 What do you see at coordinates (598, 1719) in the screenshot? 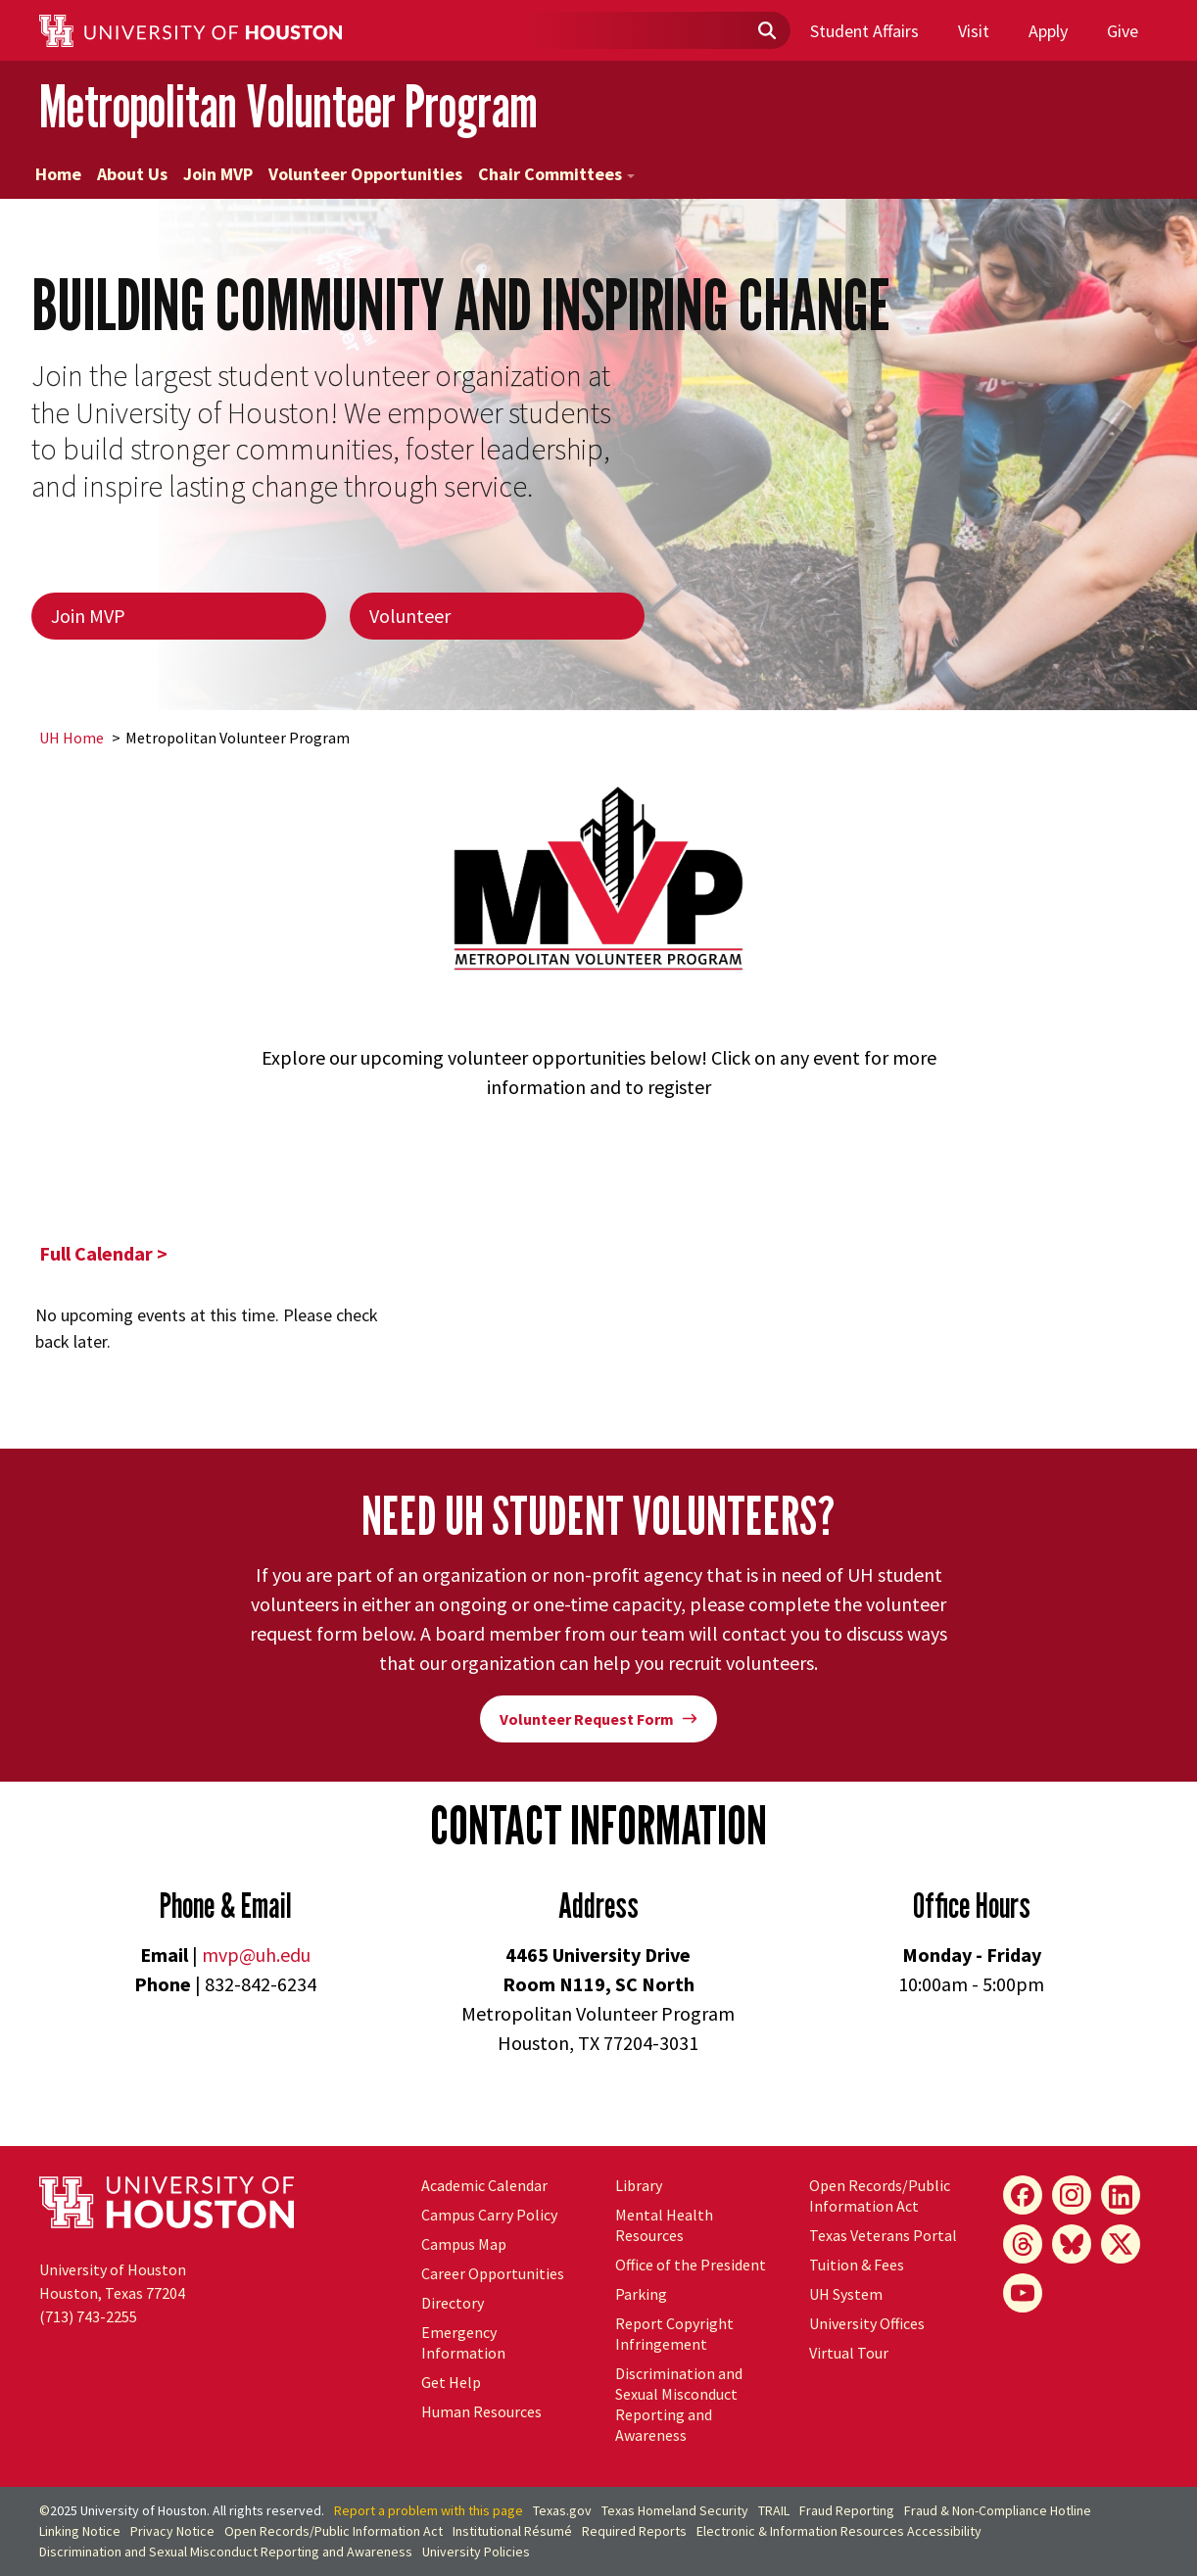
I see `Volunteer Request Form` at bounding box center [598, 1719].